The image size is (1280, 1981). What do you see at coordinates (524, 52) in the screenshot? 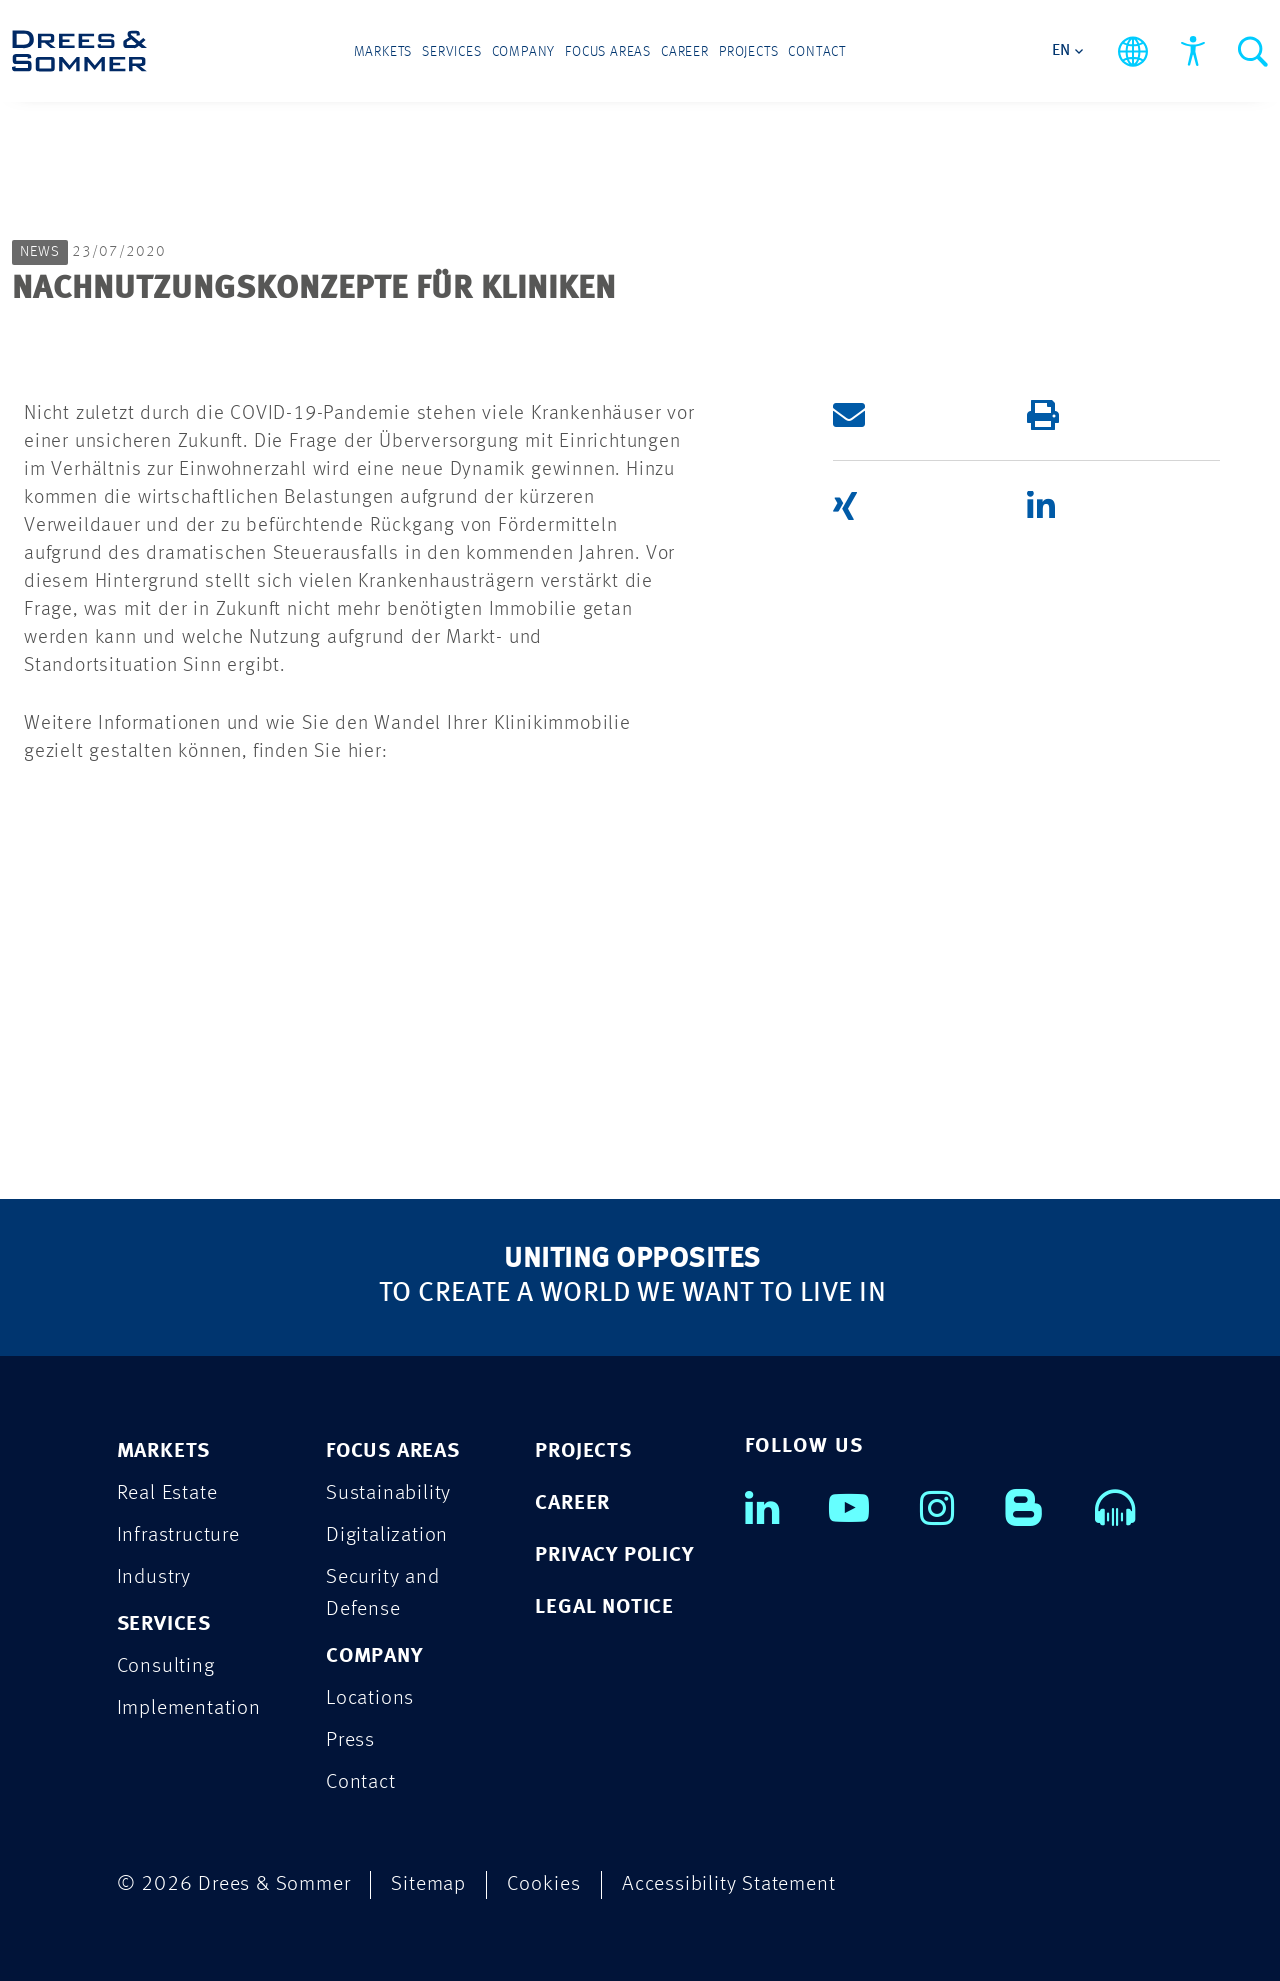
I see `Company` at bounding box center [524, 52].